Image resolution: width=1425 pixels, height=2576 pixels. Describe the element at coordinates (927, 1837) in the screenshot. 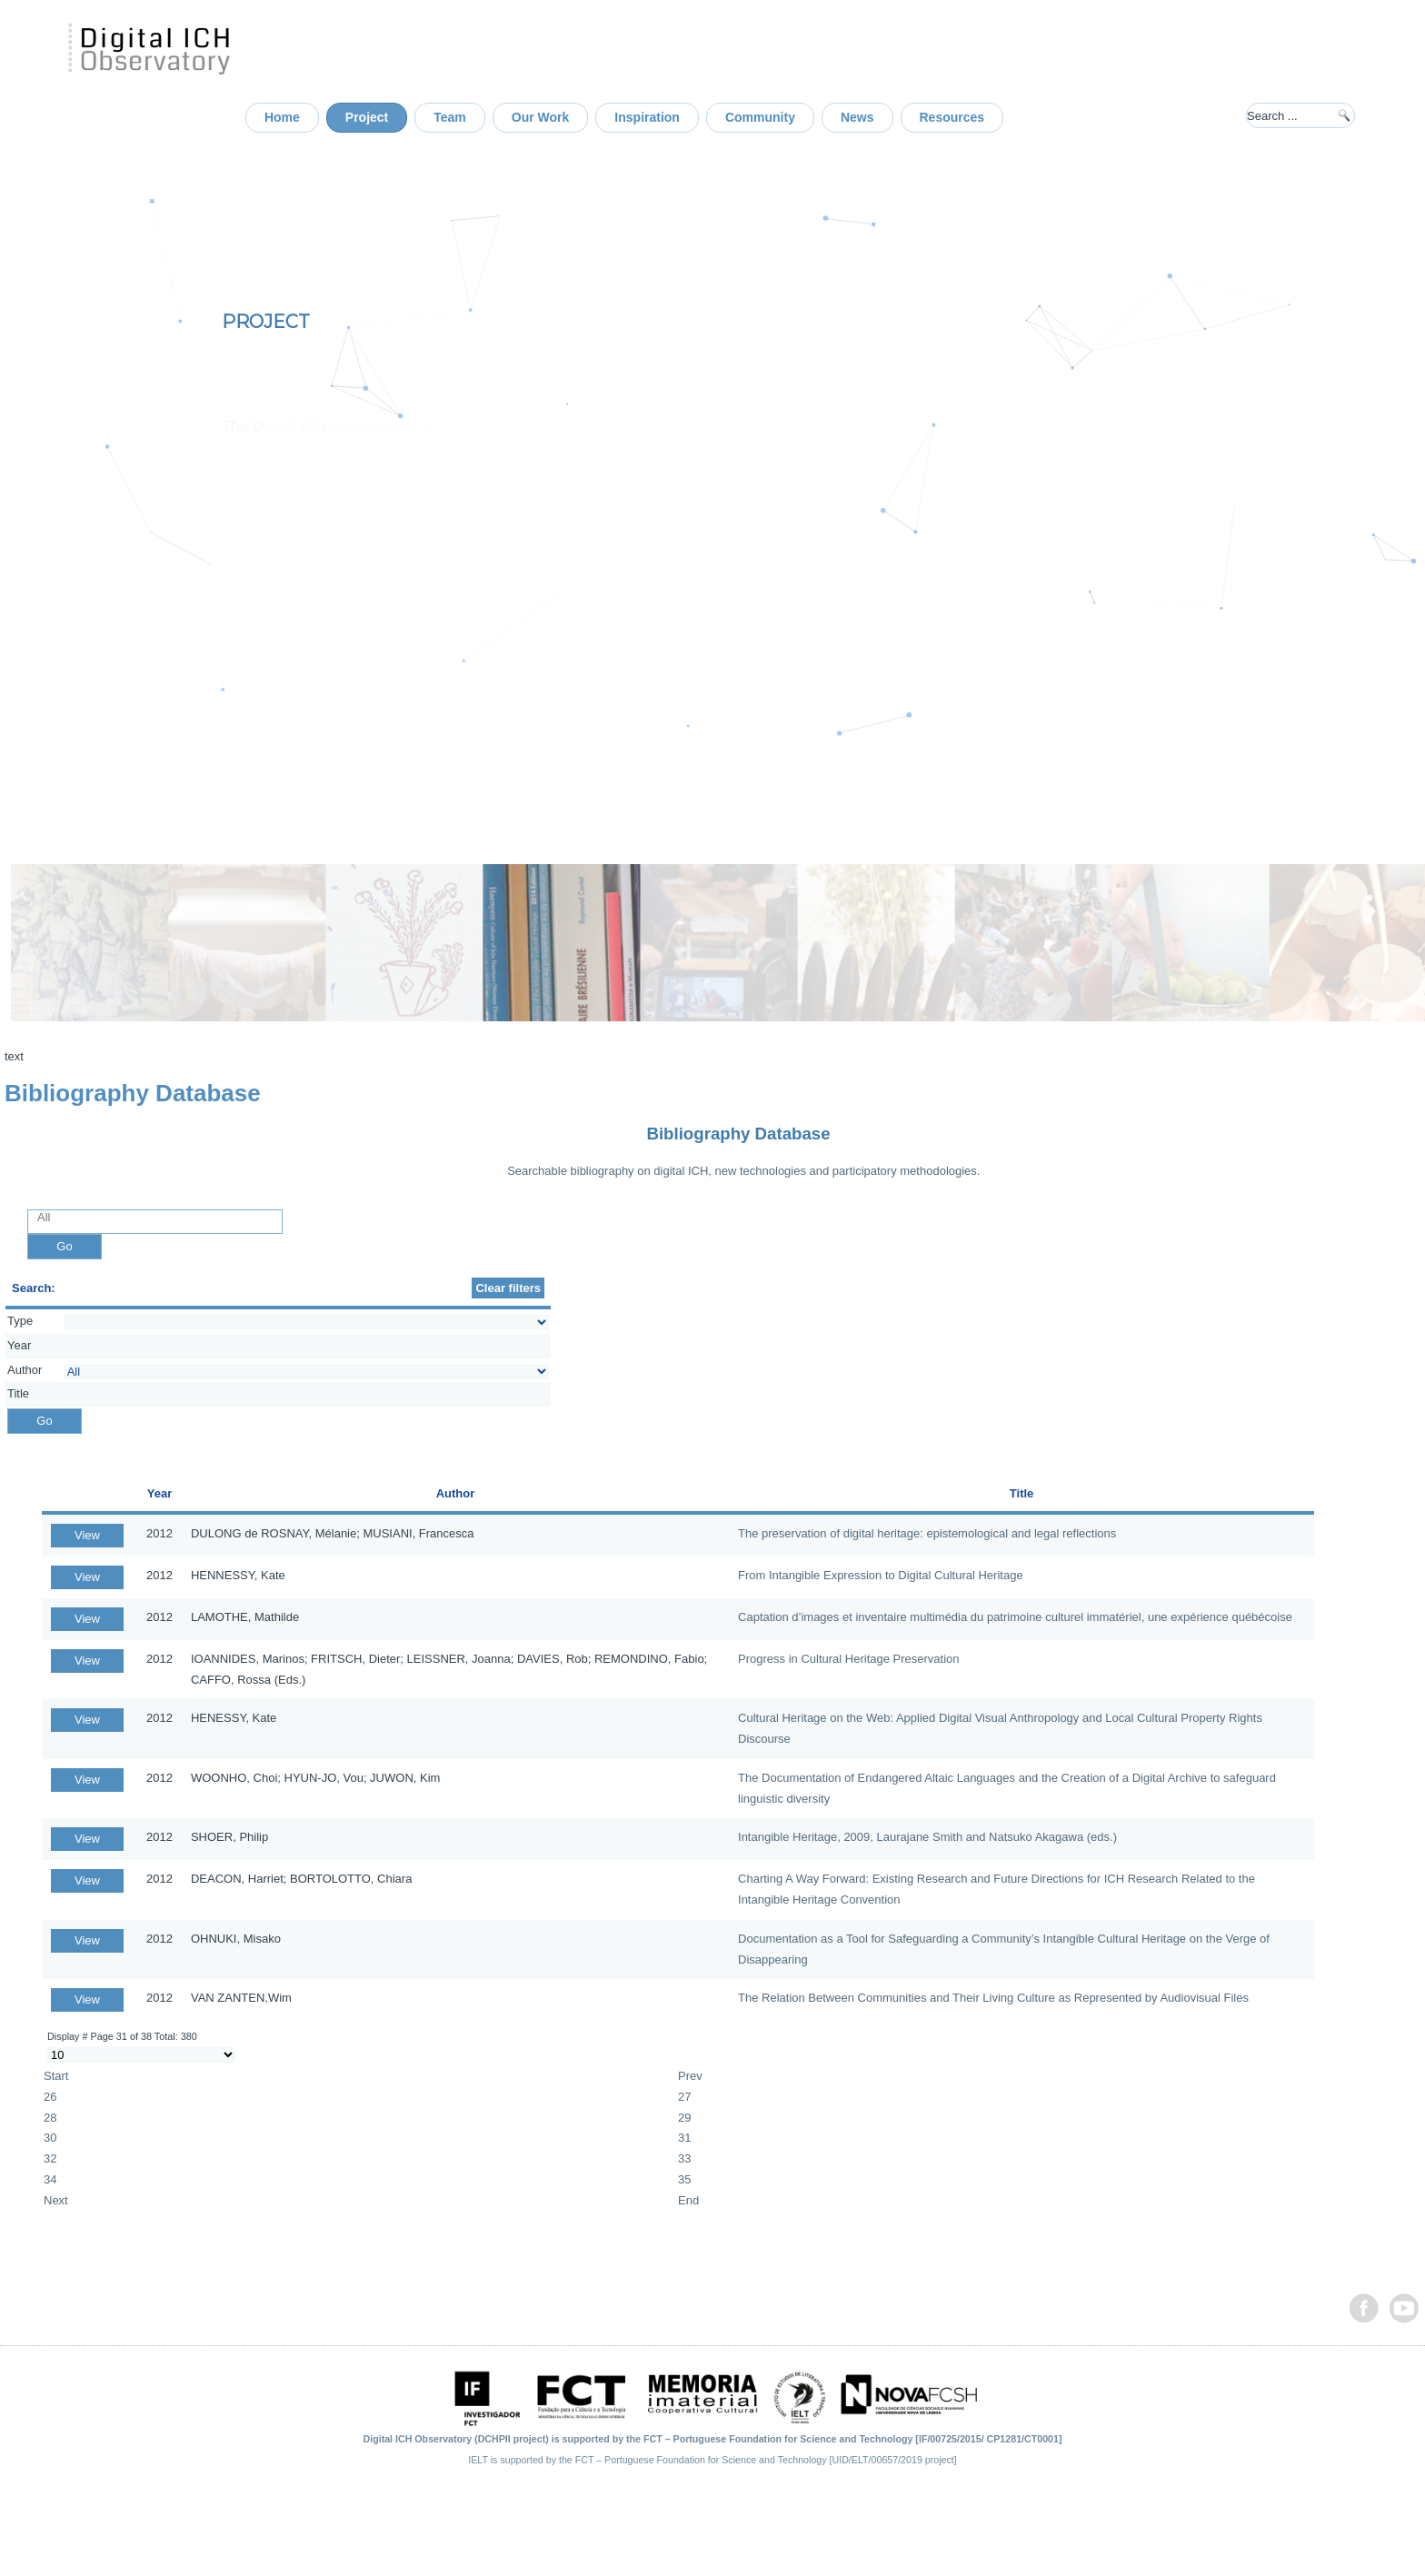

I see `Intangible Heritage, 2009, Laurajane Smith and Natsuko Akagawa (eds.)` at that location.